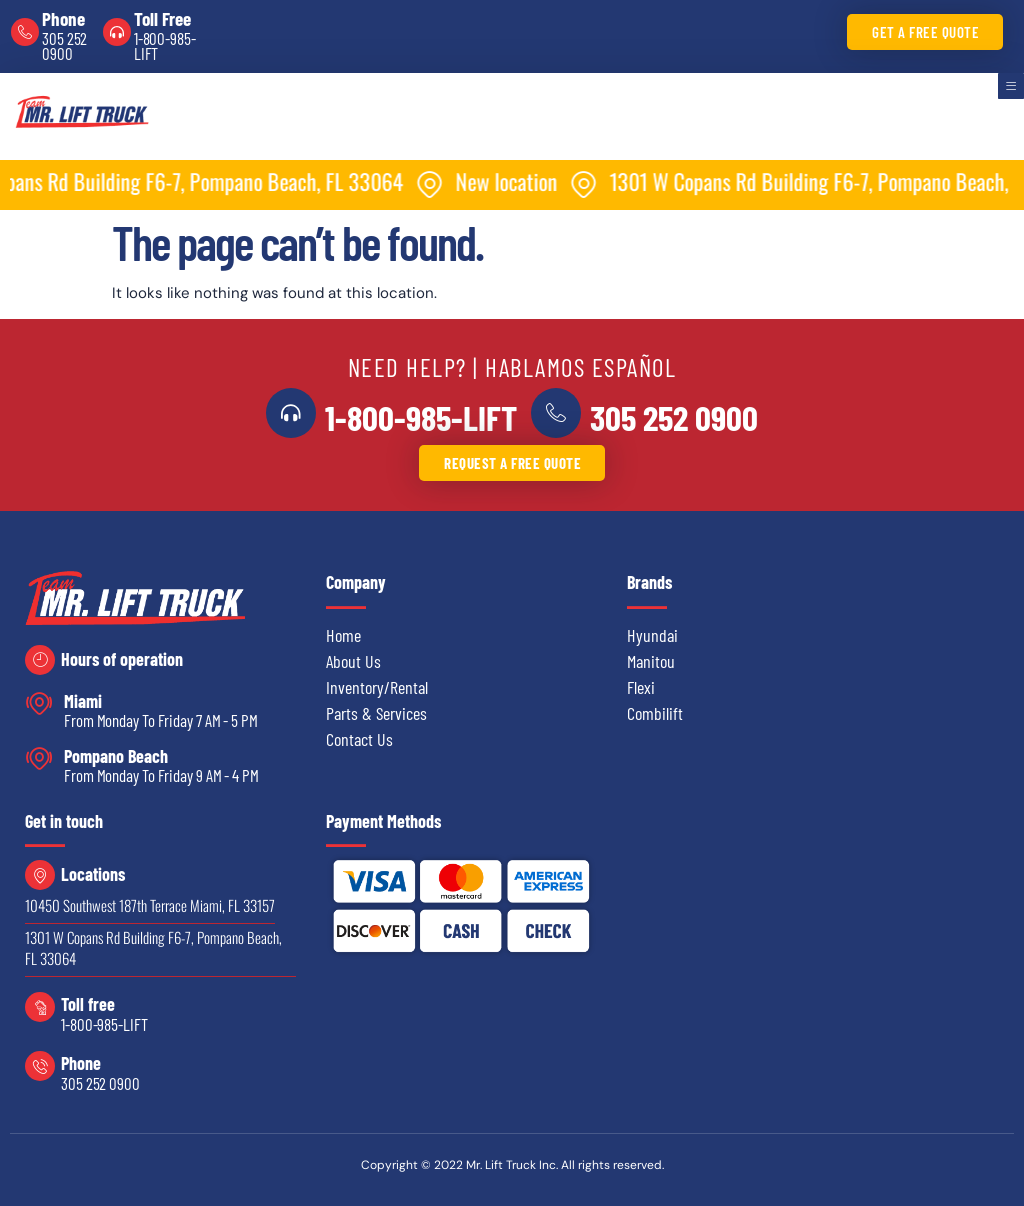  I want to click on 305 252 0900, so click(64, 45).